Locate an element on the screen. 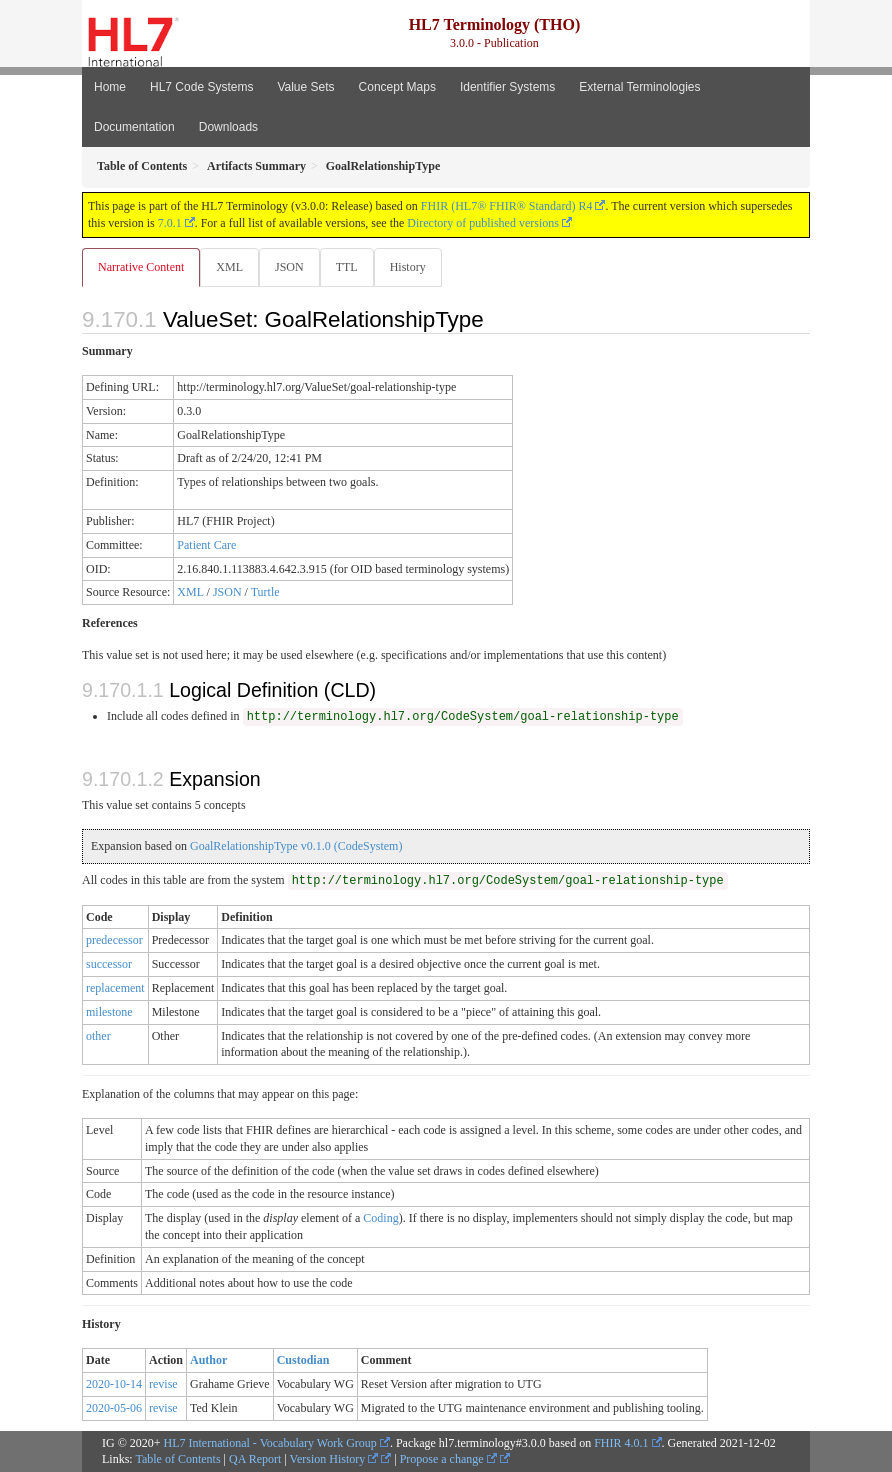 The width and height of the screenshot is (892, 1472). revise is located at coordinates (163, 1384).